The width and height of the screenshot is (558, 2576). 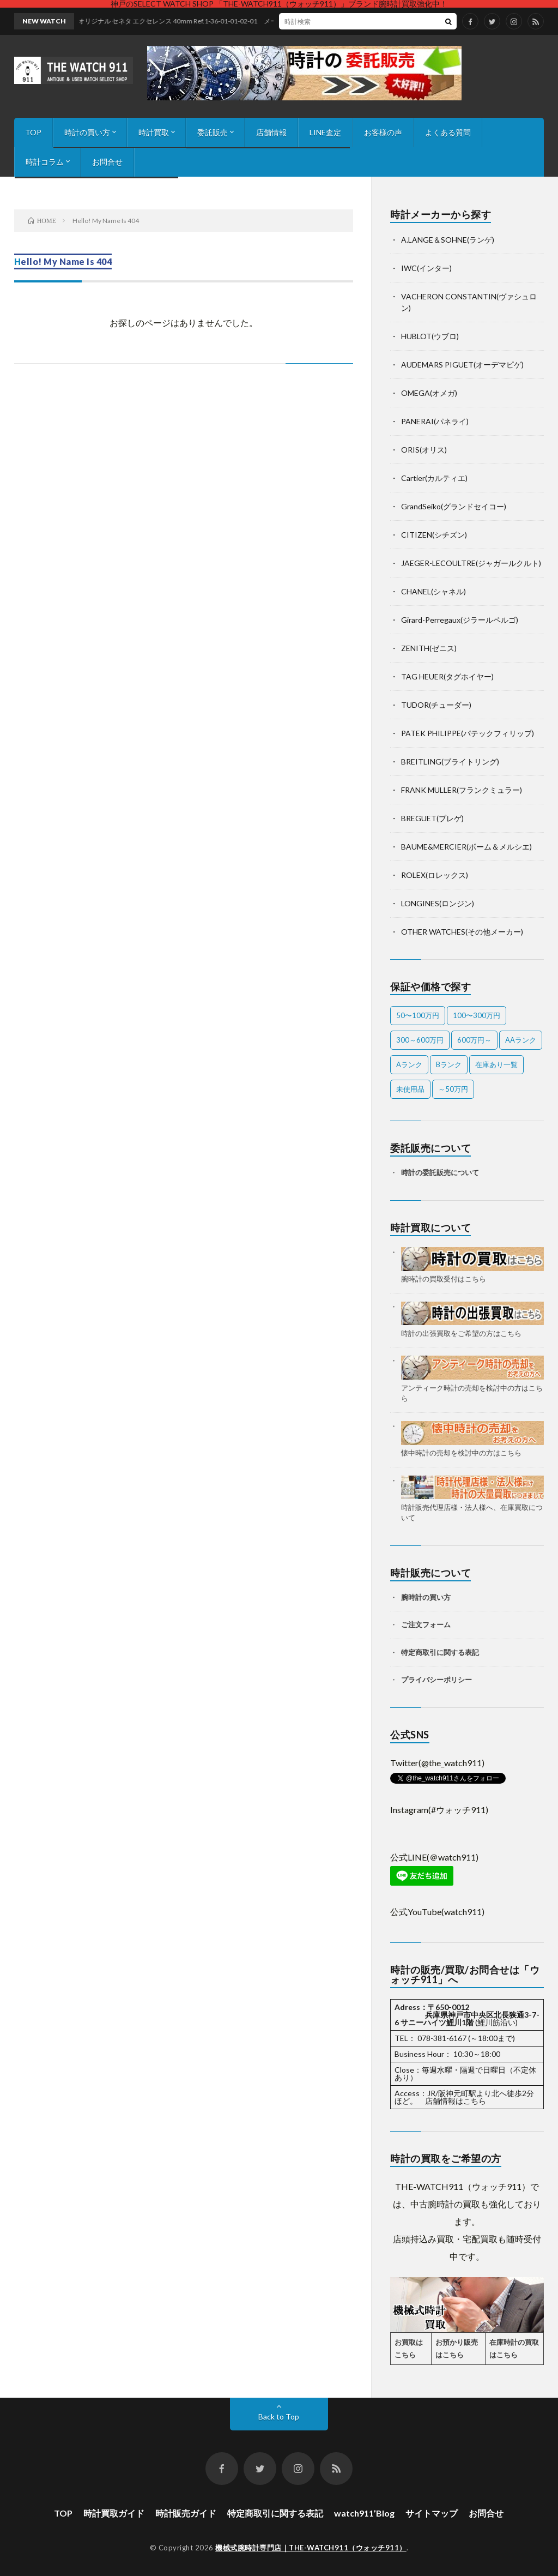 What do you see at coordinates (450, 761) in the screenshot?
I see `BREITLING(ブライトリング)` at bounding box center [450, 761].